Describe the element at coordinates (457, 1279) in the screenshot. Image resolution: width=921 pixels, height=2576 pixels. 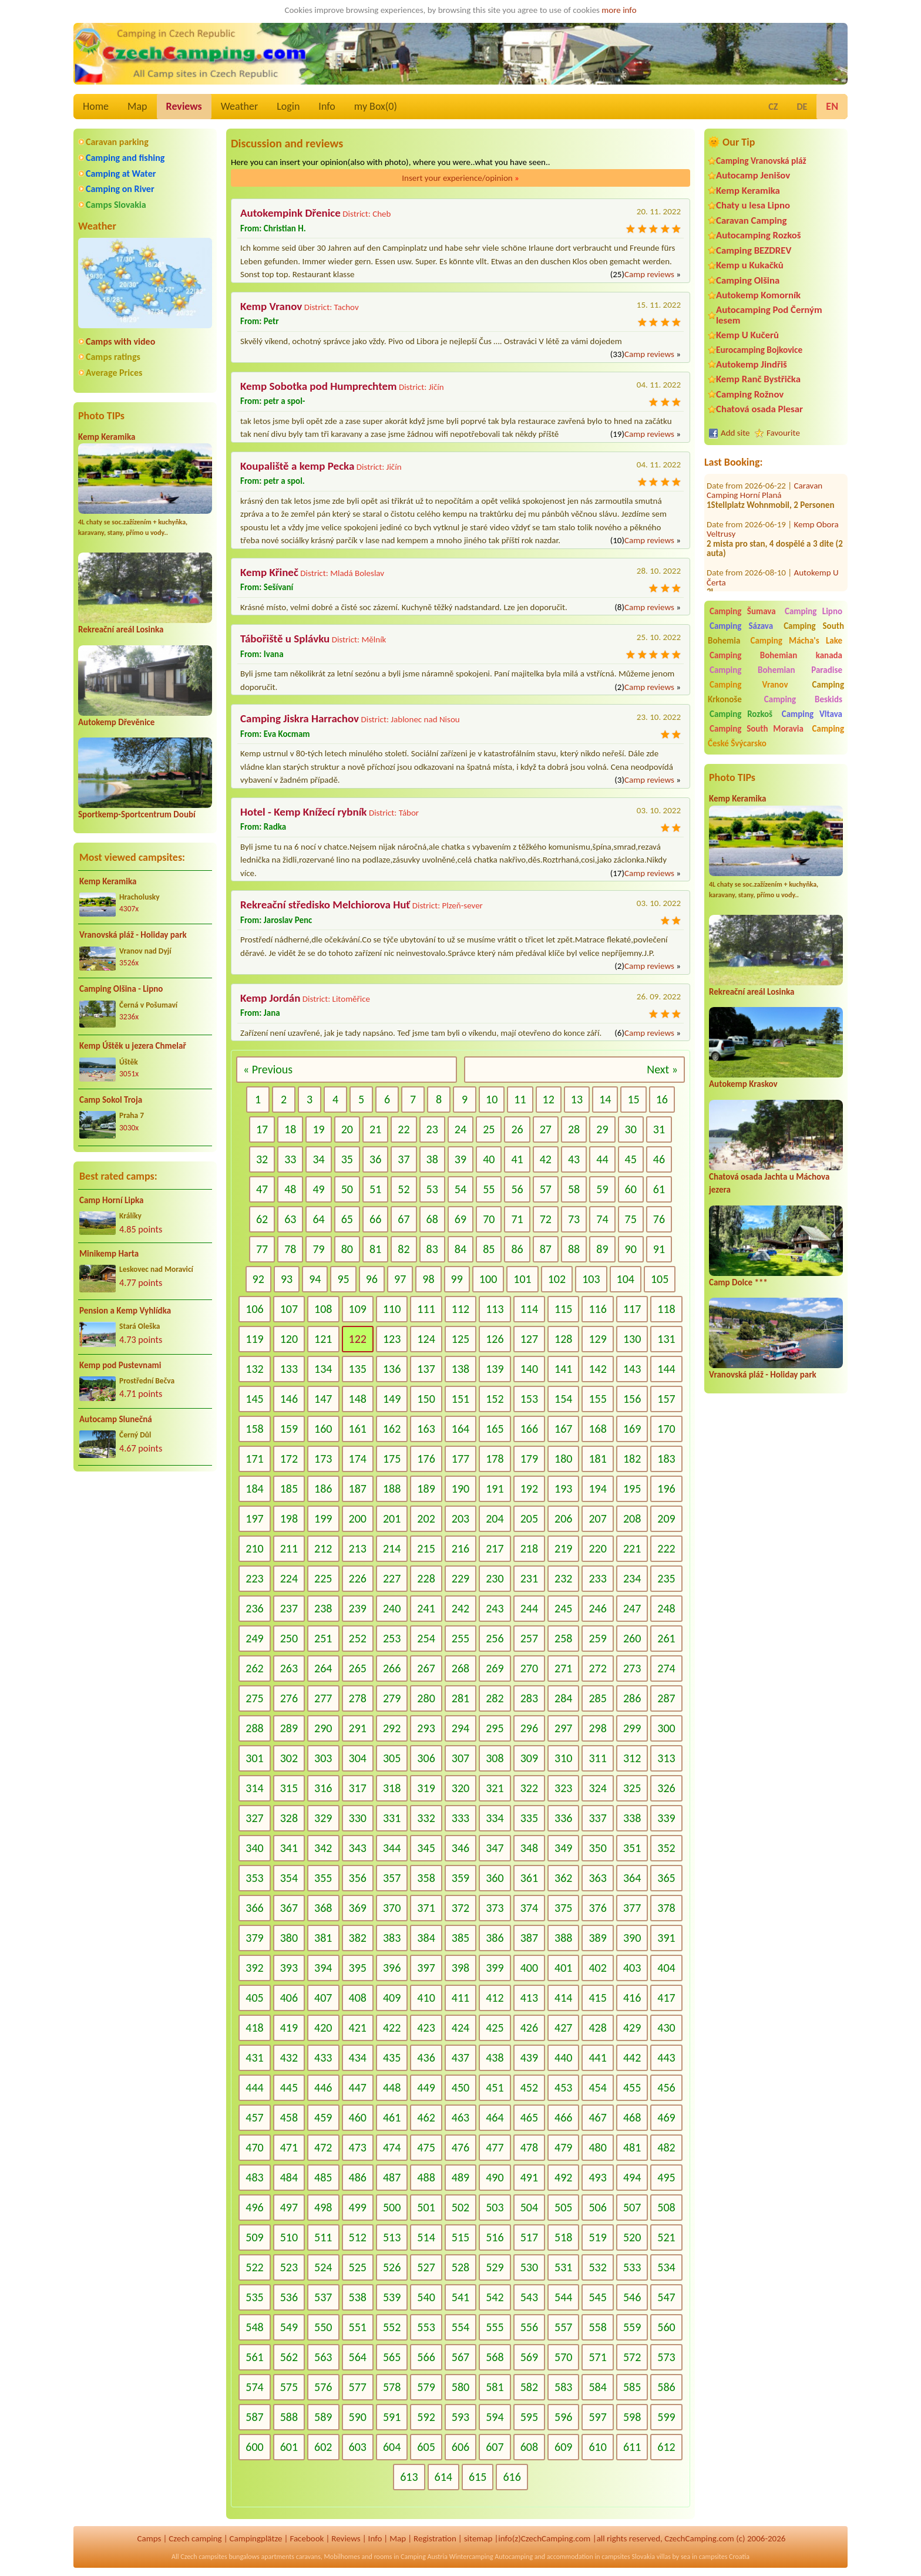
I see `99` at that location.